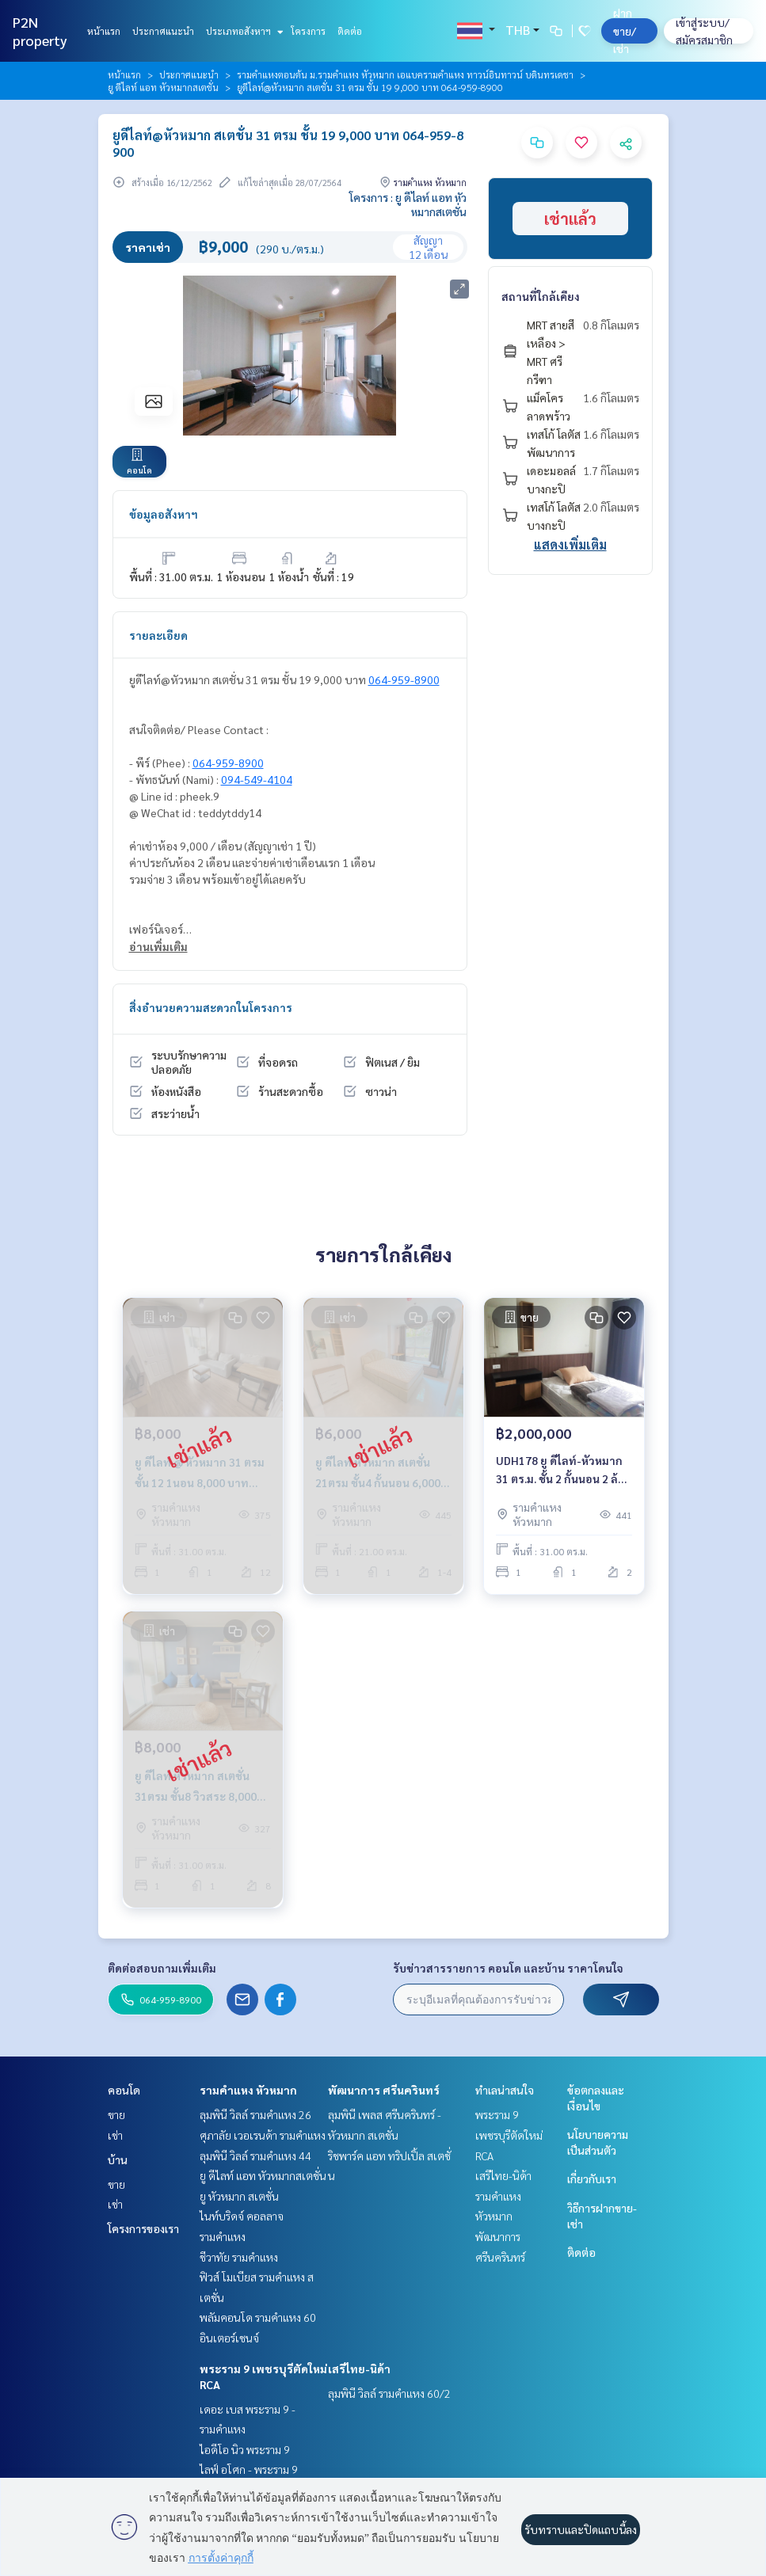  Describe the element at coordinates (239, 2257) in the screenshot. I see `ชีวาทัย รามคำแหง` at that location.